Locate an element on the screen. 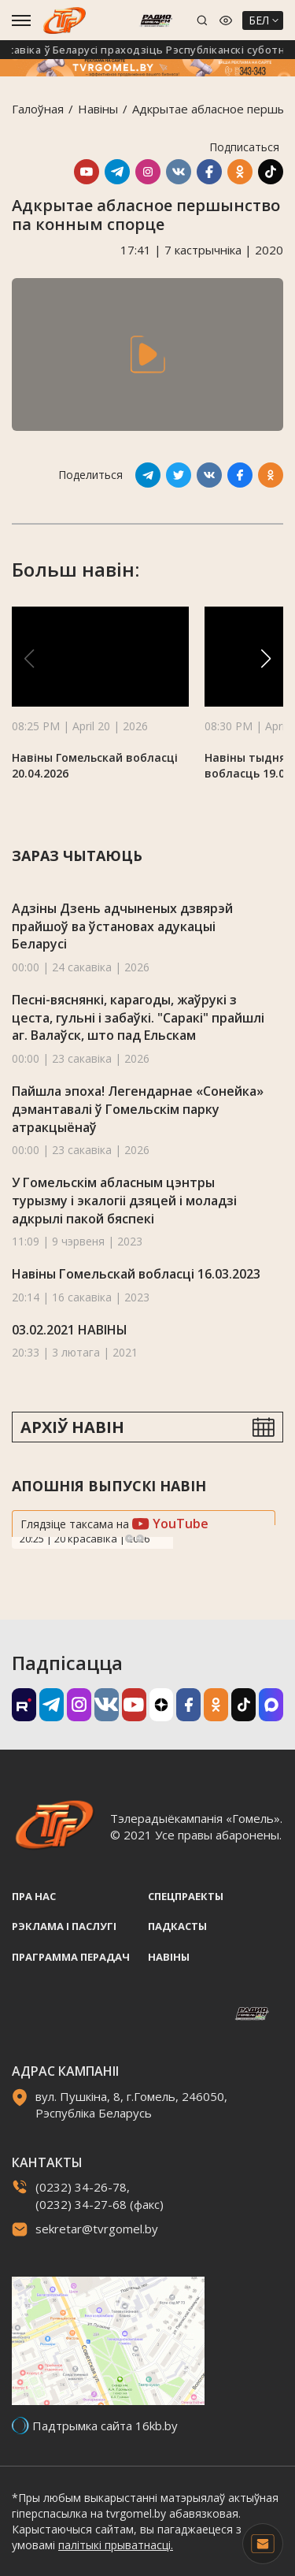  03.02.2021 НАВІНЫ is located at coordinates (69, 1329).